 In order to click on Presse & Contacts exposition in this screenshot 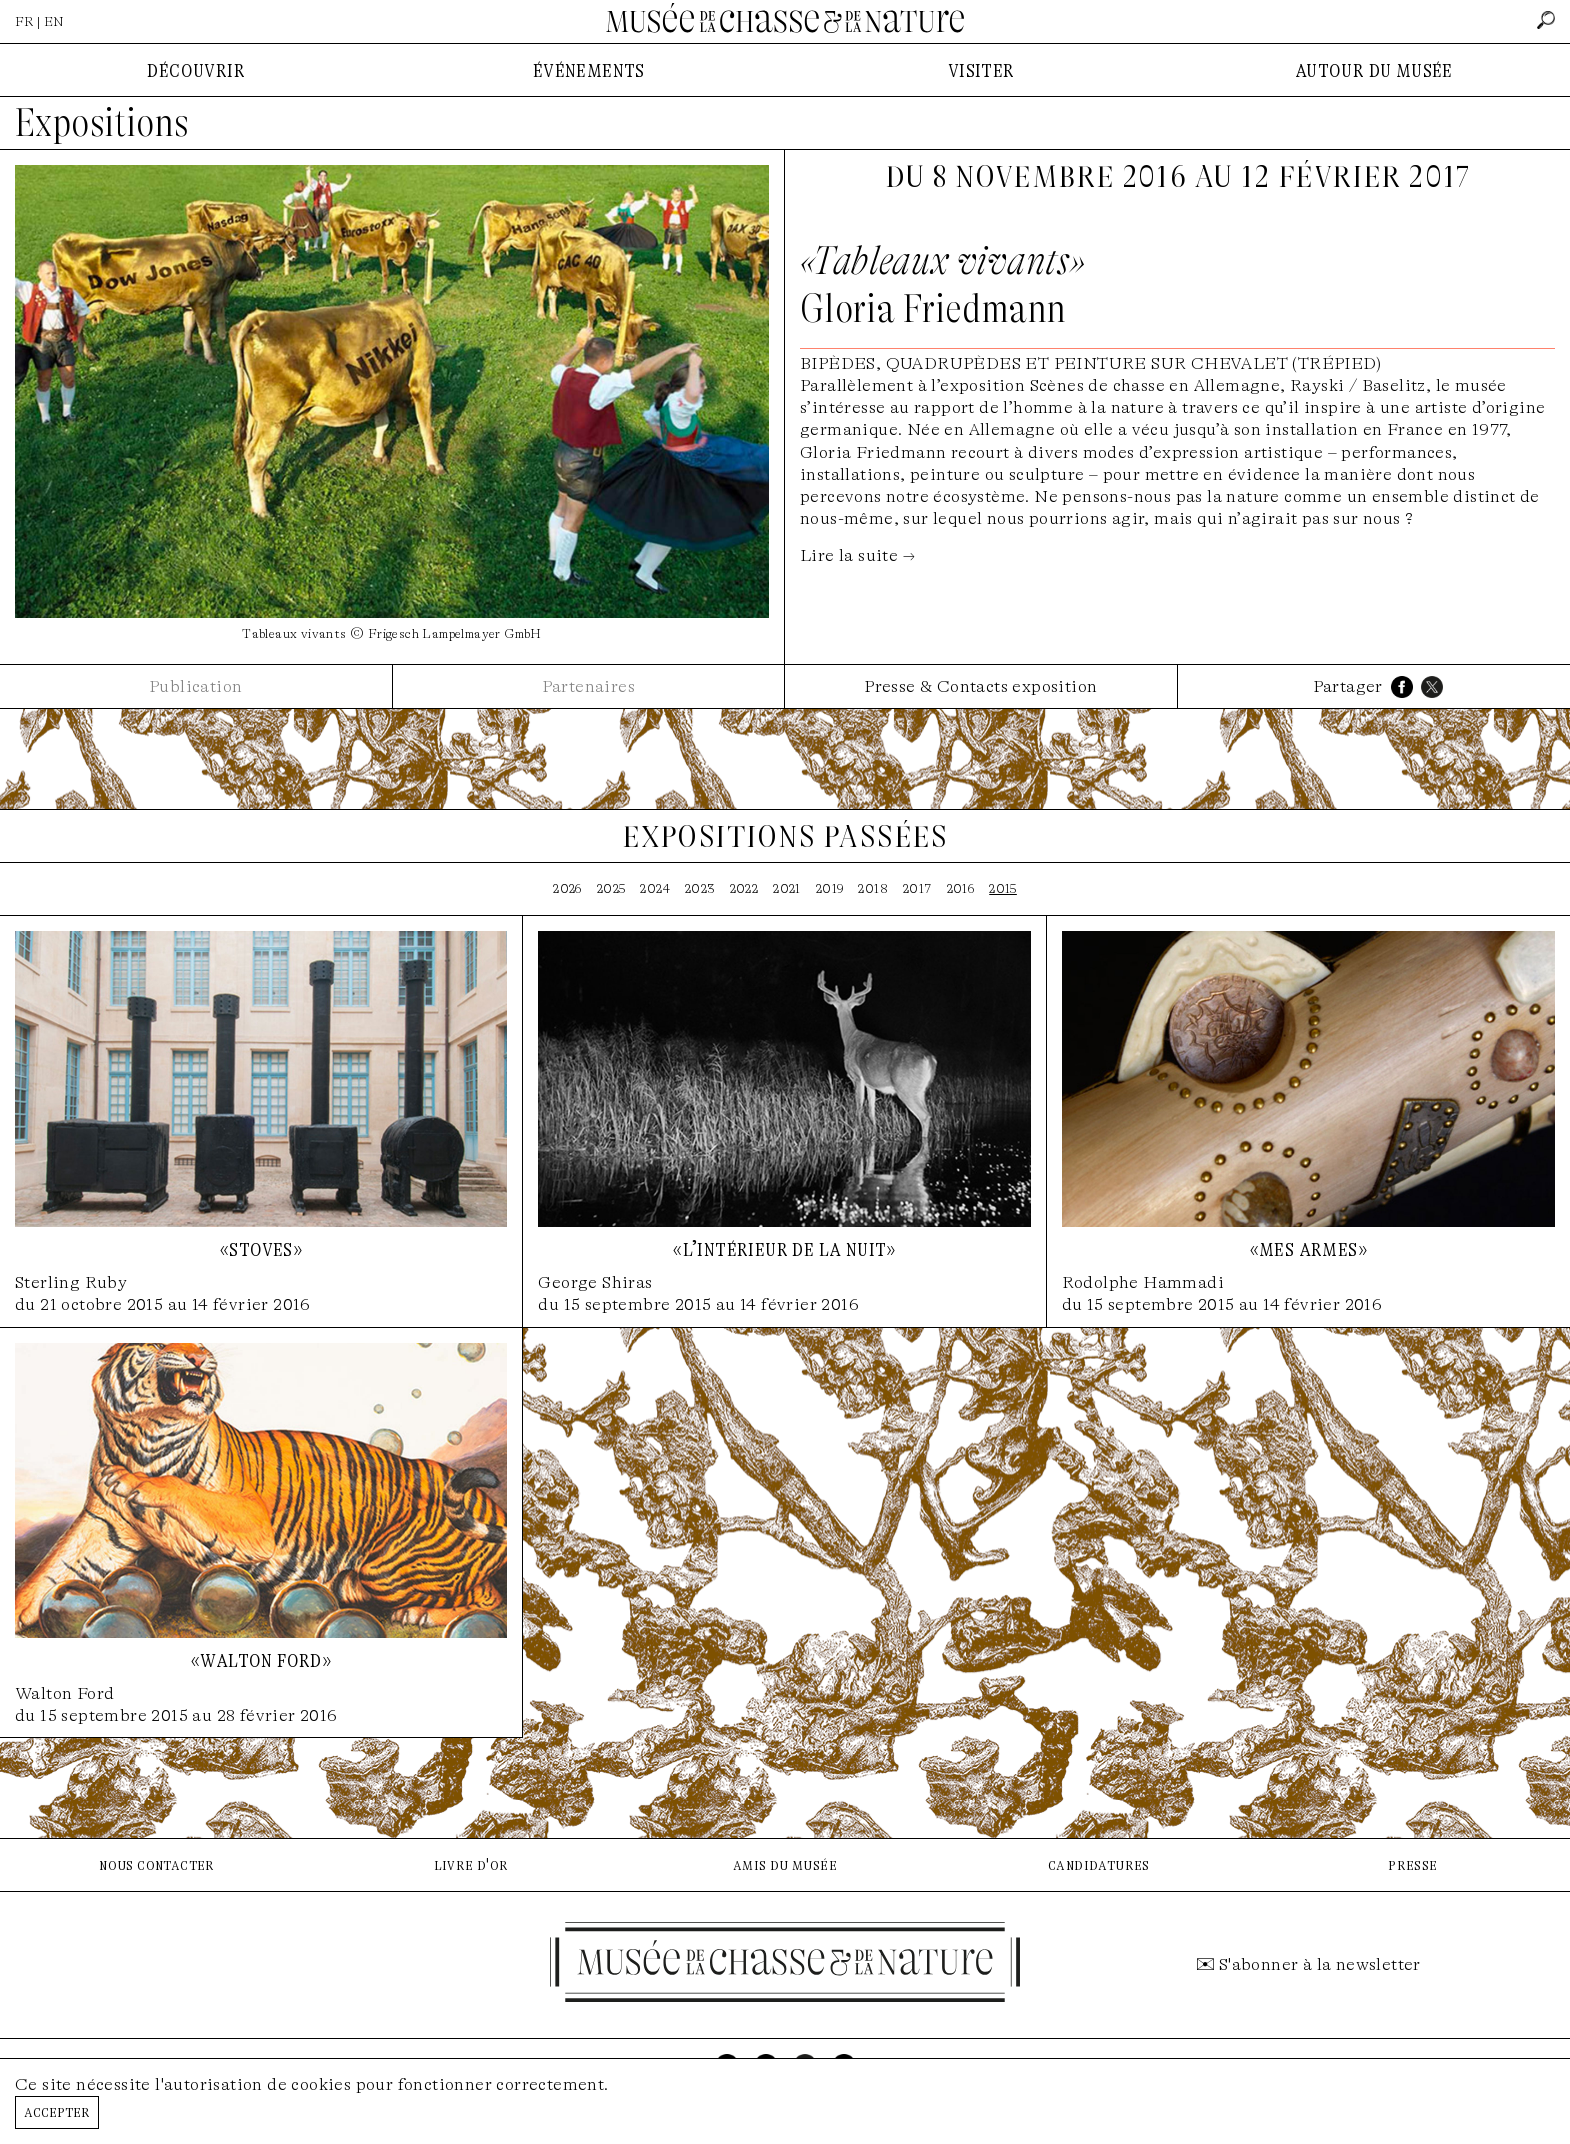, I will do `click(980, 686)`.